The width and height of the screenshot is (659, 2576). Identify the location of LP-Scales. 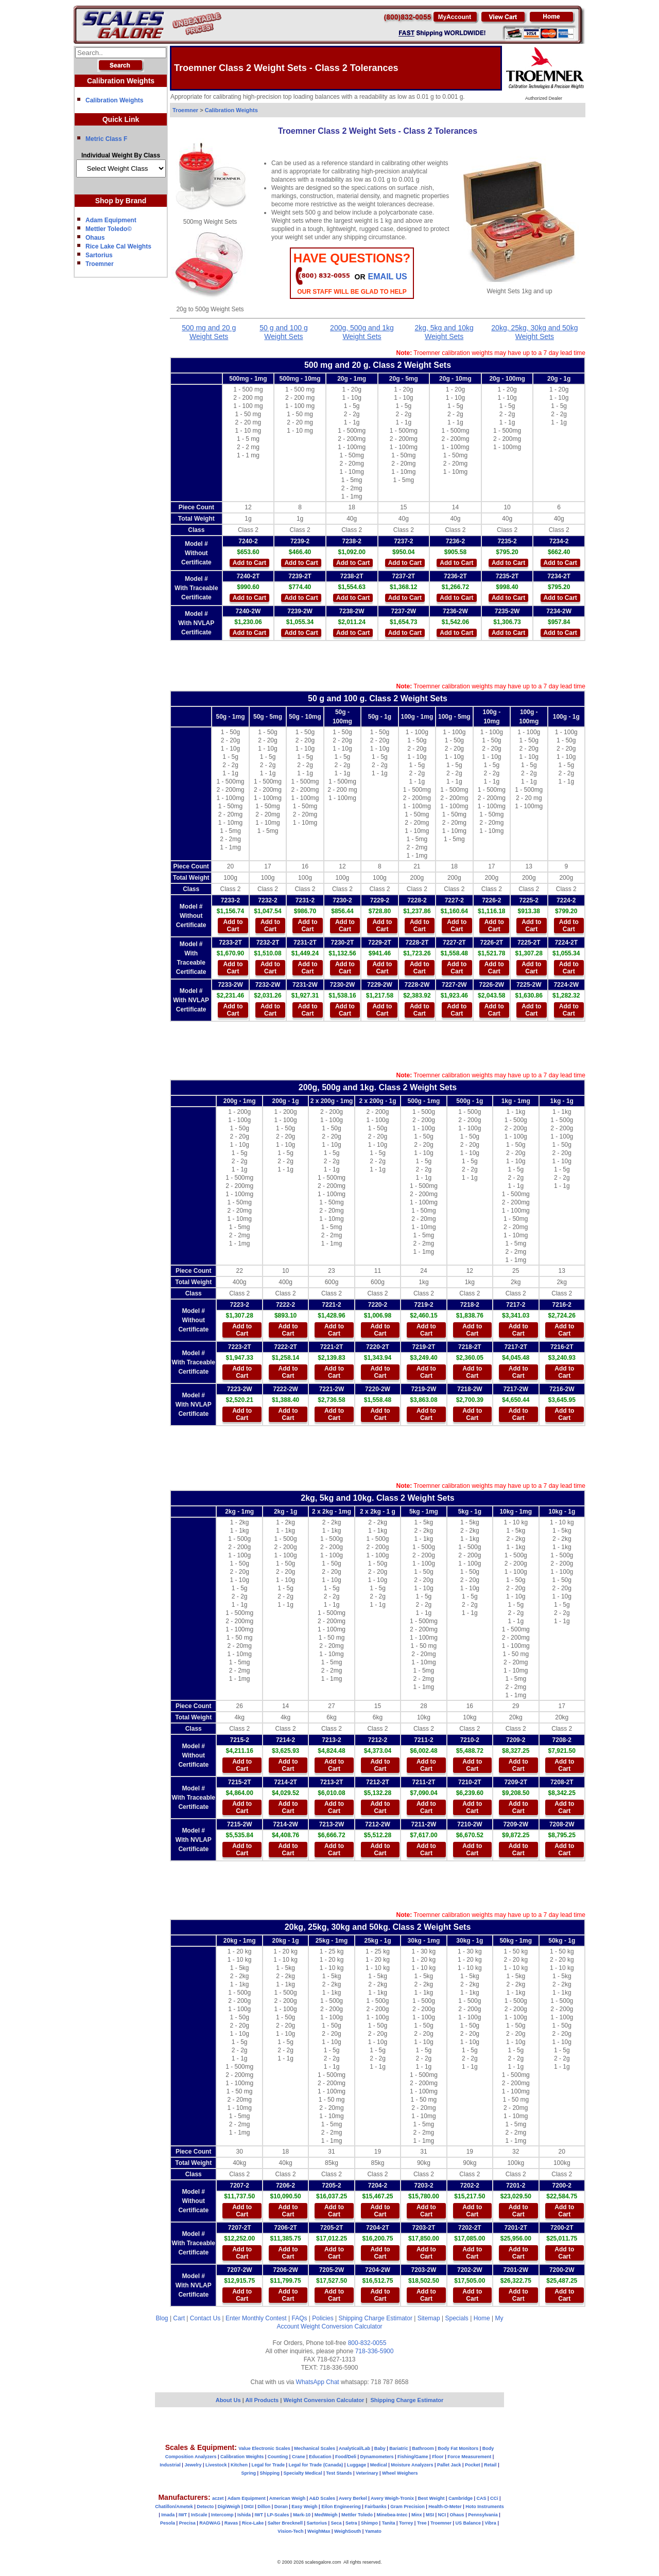
(278, 2514).